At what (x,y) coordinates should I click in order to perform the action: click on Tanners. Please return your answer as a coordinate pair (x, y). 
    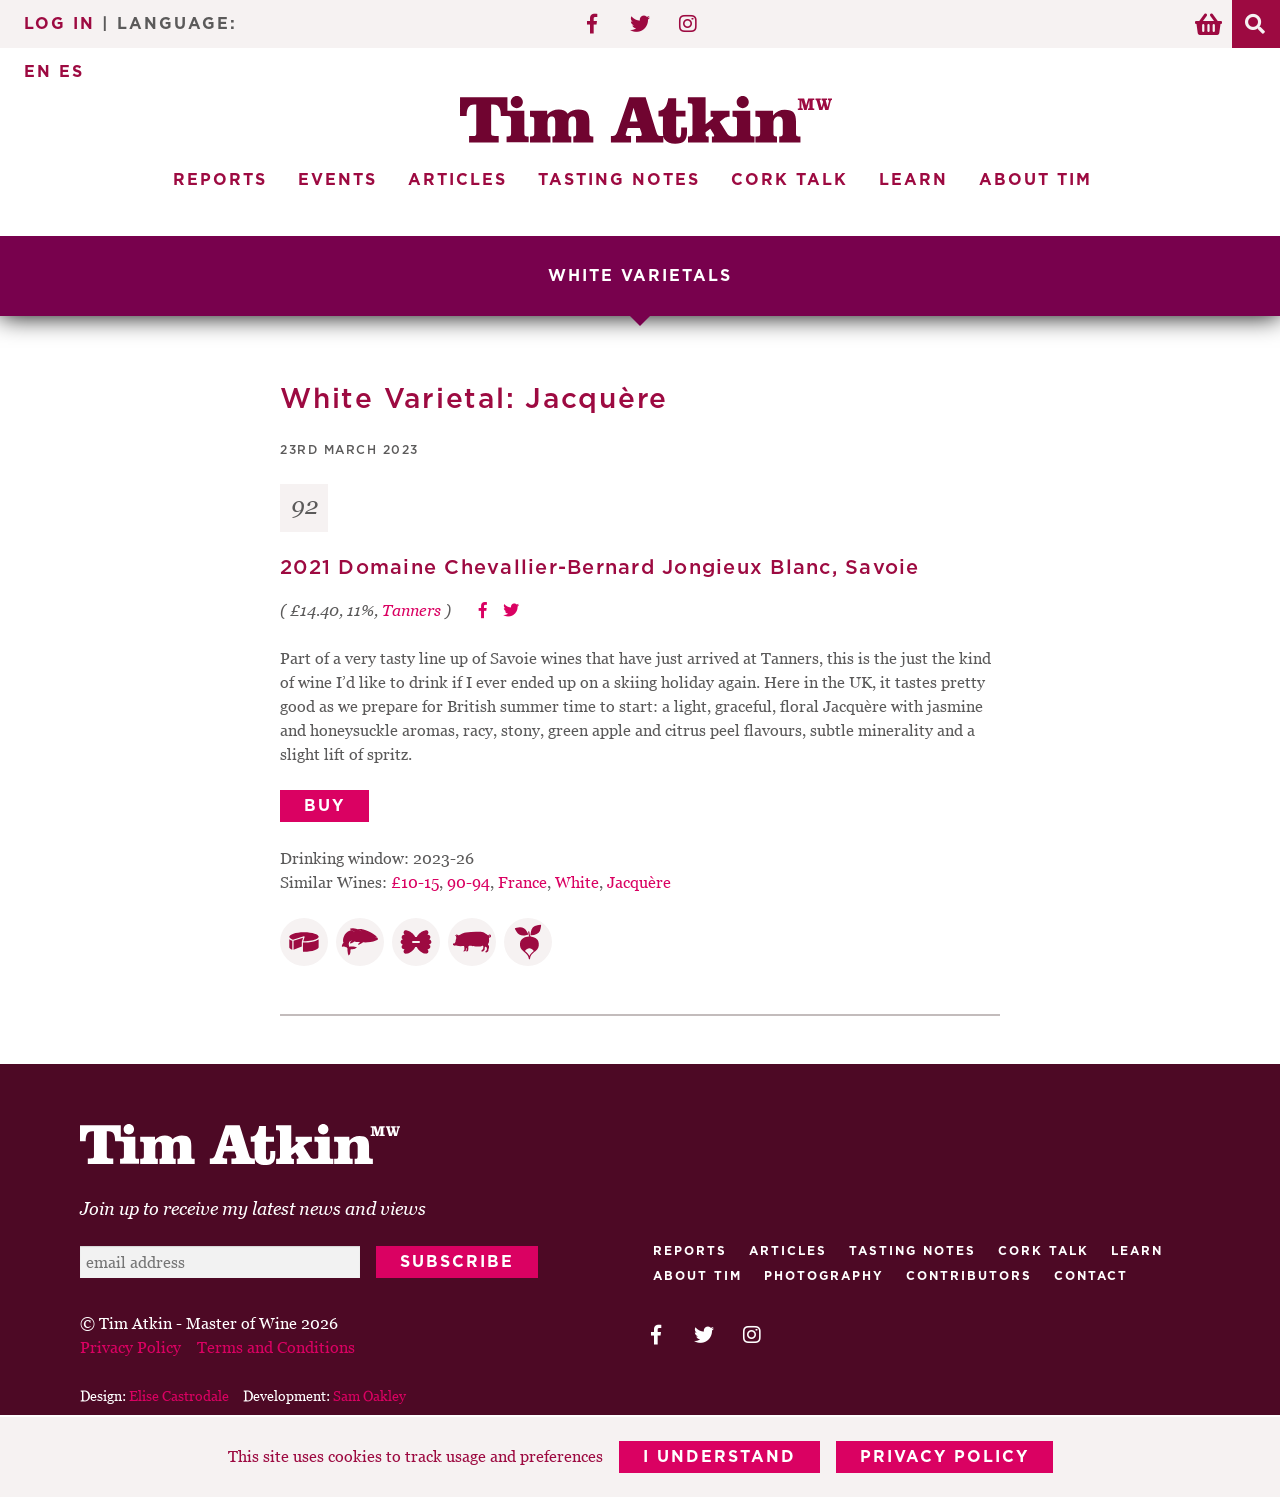
    Looking at the image, I should click on (411, 610).